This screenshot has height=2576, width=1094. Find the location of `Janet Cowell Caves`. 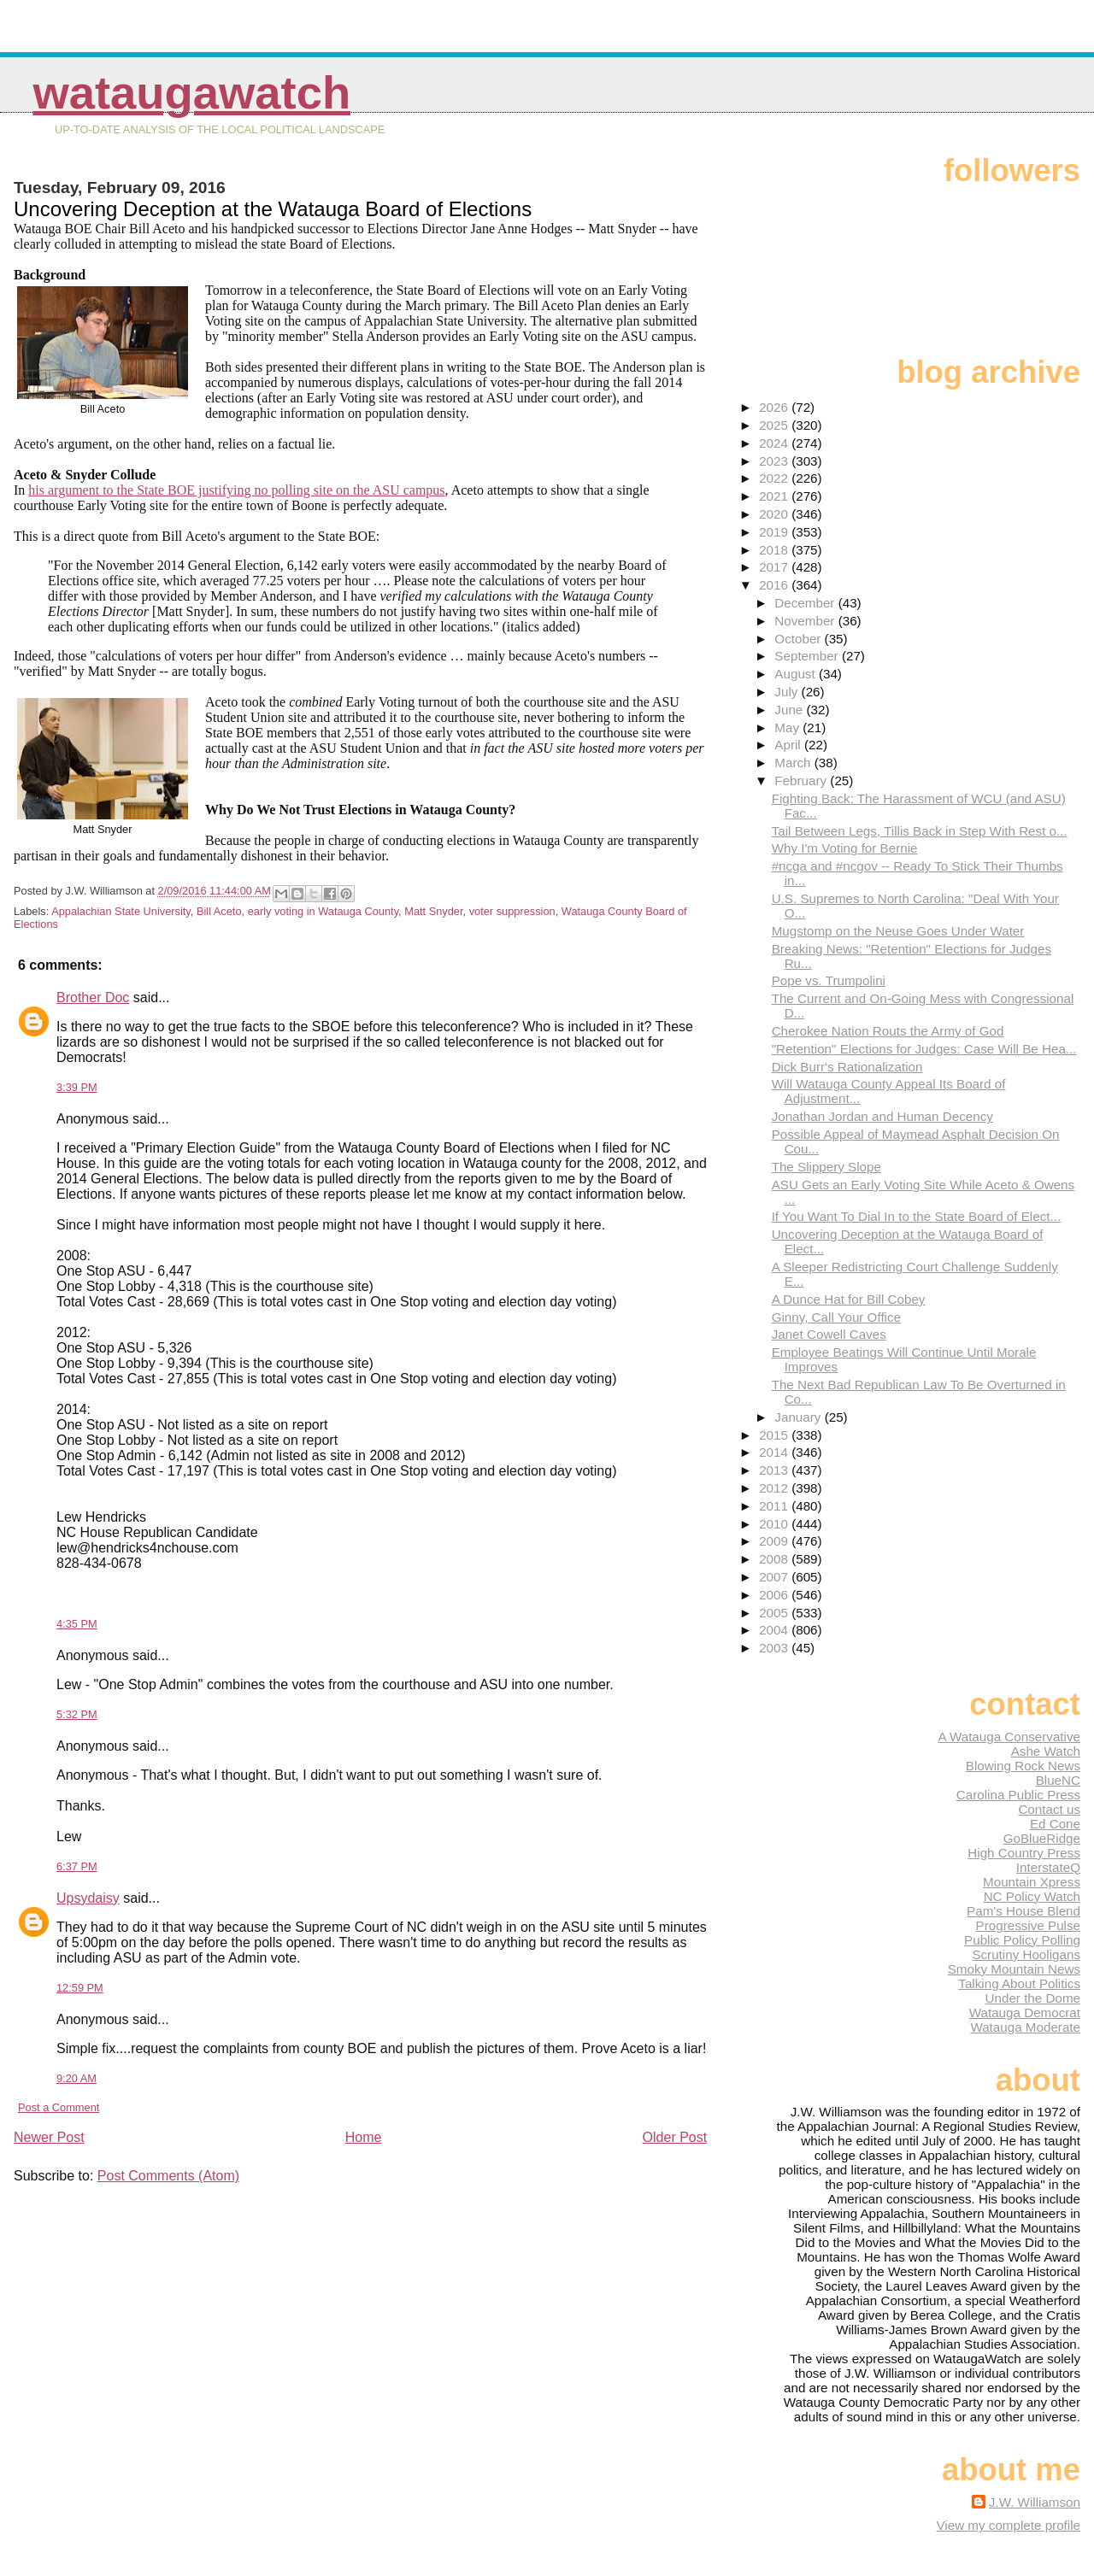

Janet Cowell Caves is located at coordinates (829, 1334).